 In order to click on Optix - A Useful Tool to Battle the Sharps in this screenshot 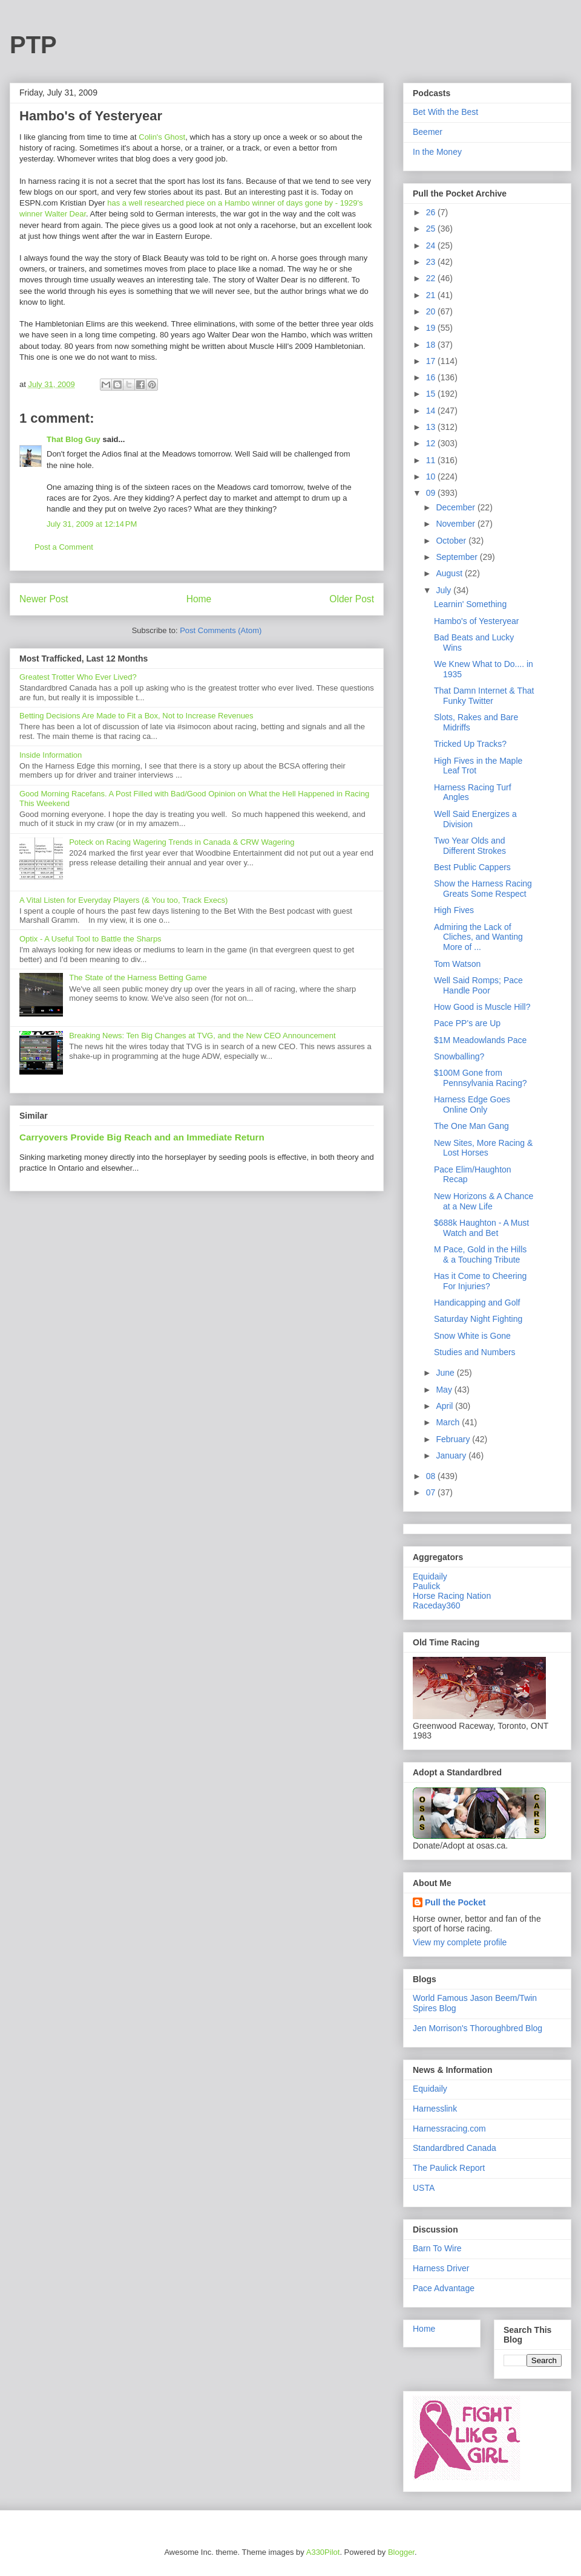, I will do `click(90, 938)`.